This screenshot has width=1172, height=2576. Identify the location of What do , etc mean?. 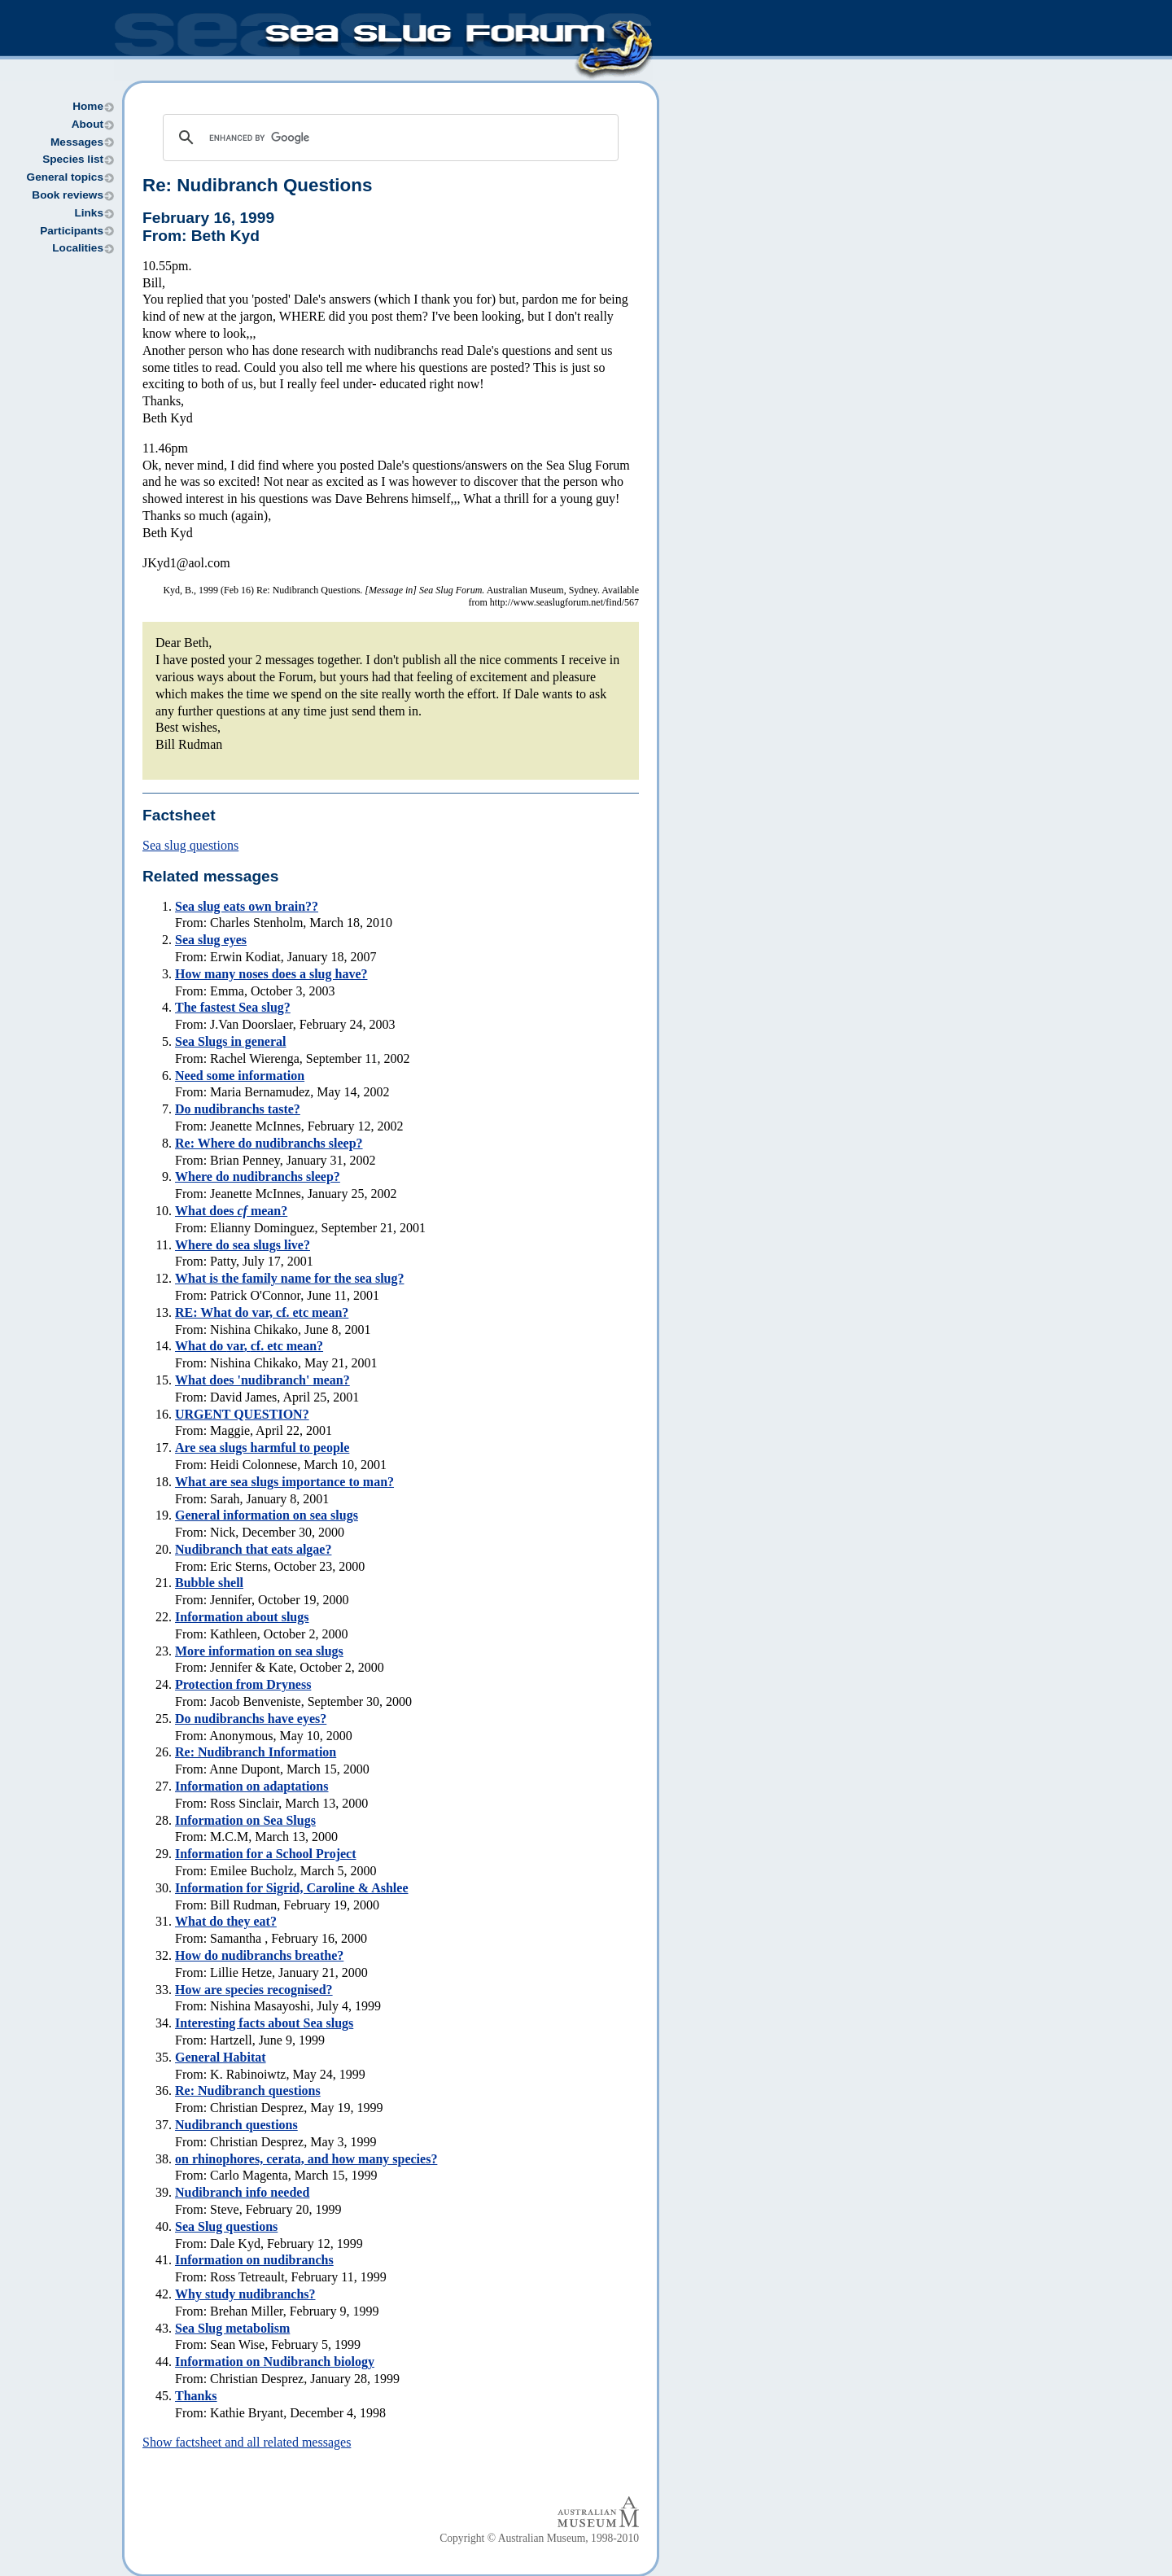
(249, 1346).